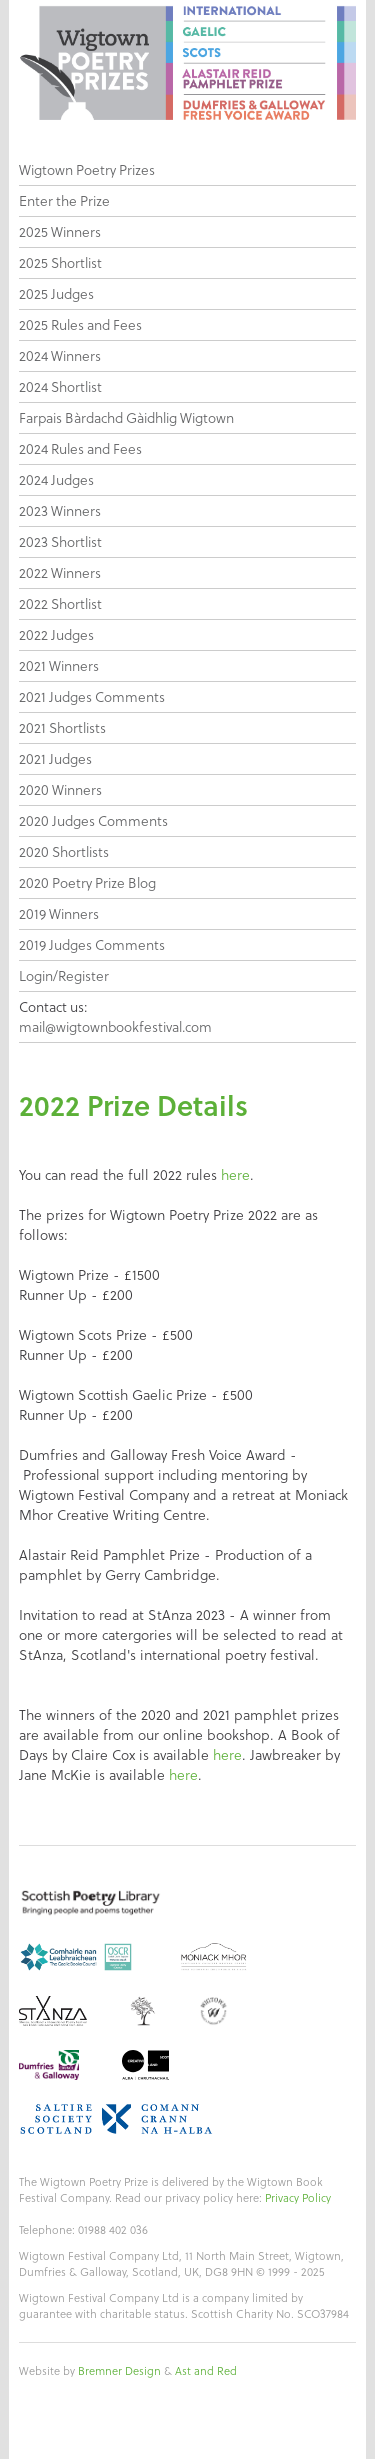 The height and width of the screenshot is (2459, 375). What do you see at coordinates (59, 666) in the screenshot?
I see `2021 Winners` at bounding box center [59, 666].